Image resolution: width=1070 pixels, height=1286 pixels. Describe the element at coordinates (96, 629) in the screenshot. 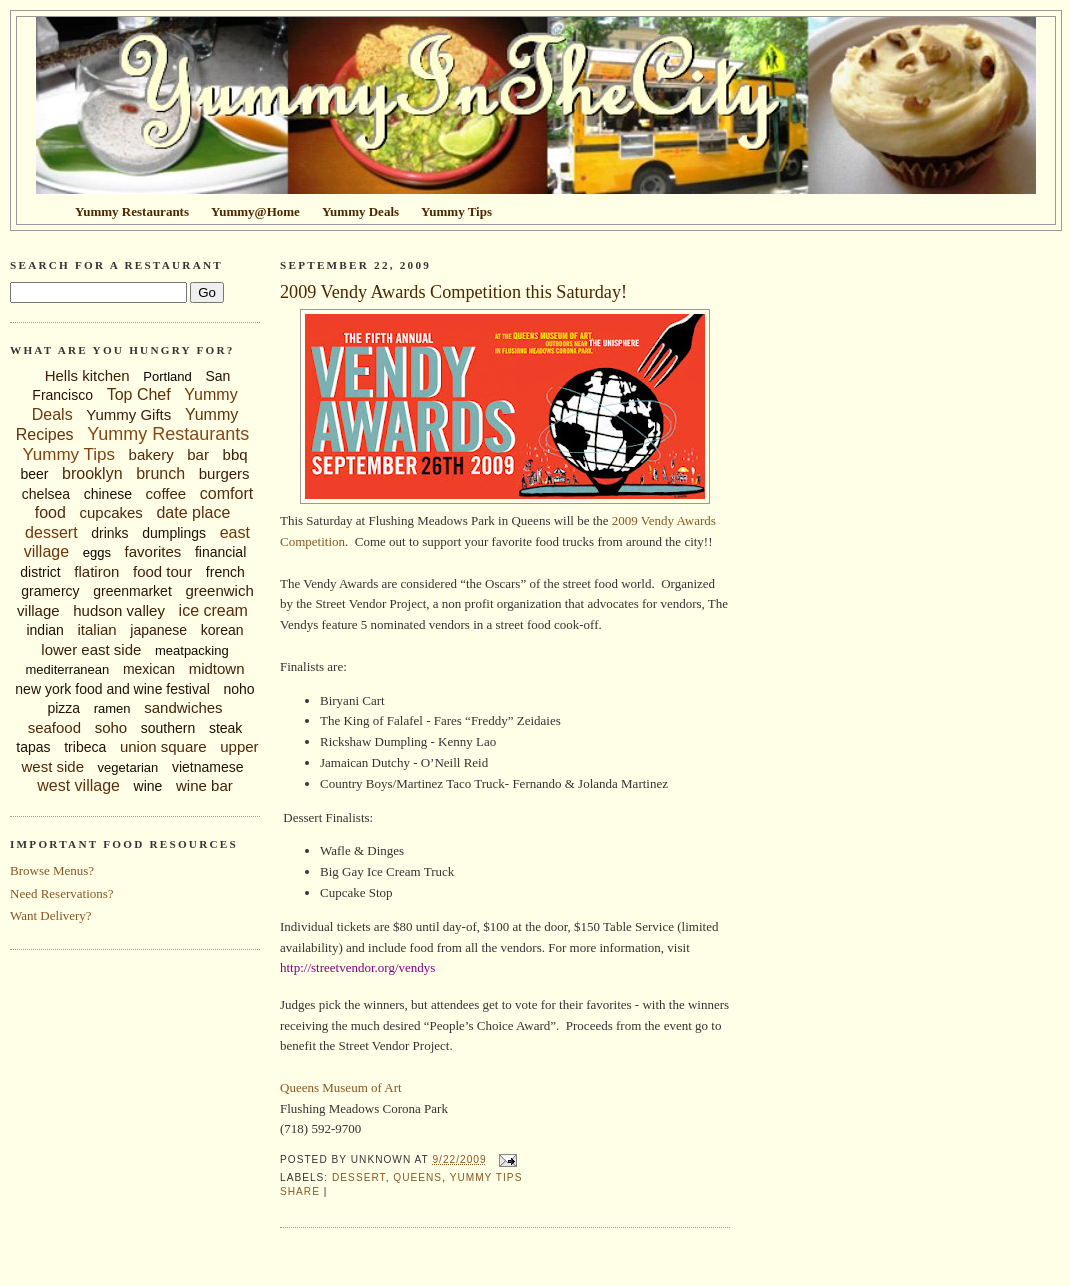

I see `italian` at that location.